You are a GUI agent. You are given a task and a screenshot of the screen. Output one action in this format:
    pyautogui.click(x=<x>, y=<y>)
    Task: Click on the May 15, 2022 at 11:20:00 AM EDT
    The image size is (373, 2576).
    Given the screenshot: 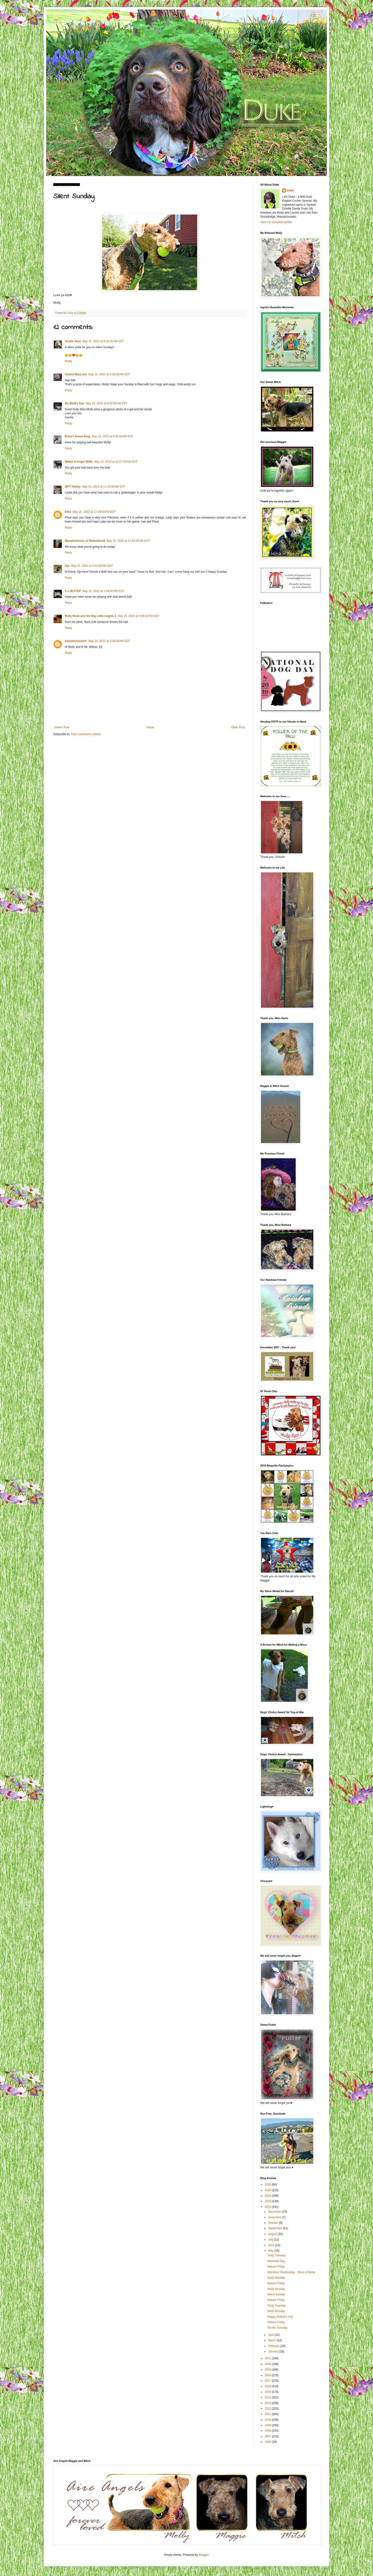 What is the action you would take?
    pyautogui.click(x=103, y=486)
    